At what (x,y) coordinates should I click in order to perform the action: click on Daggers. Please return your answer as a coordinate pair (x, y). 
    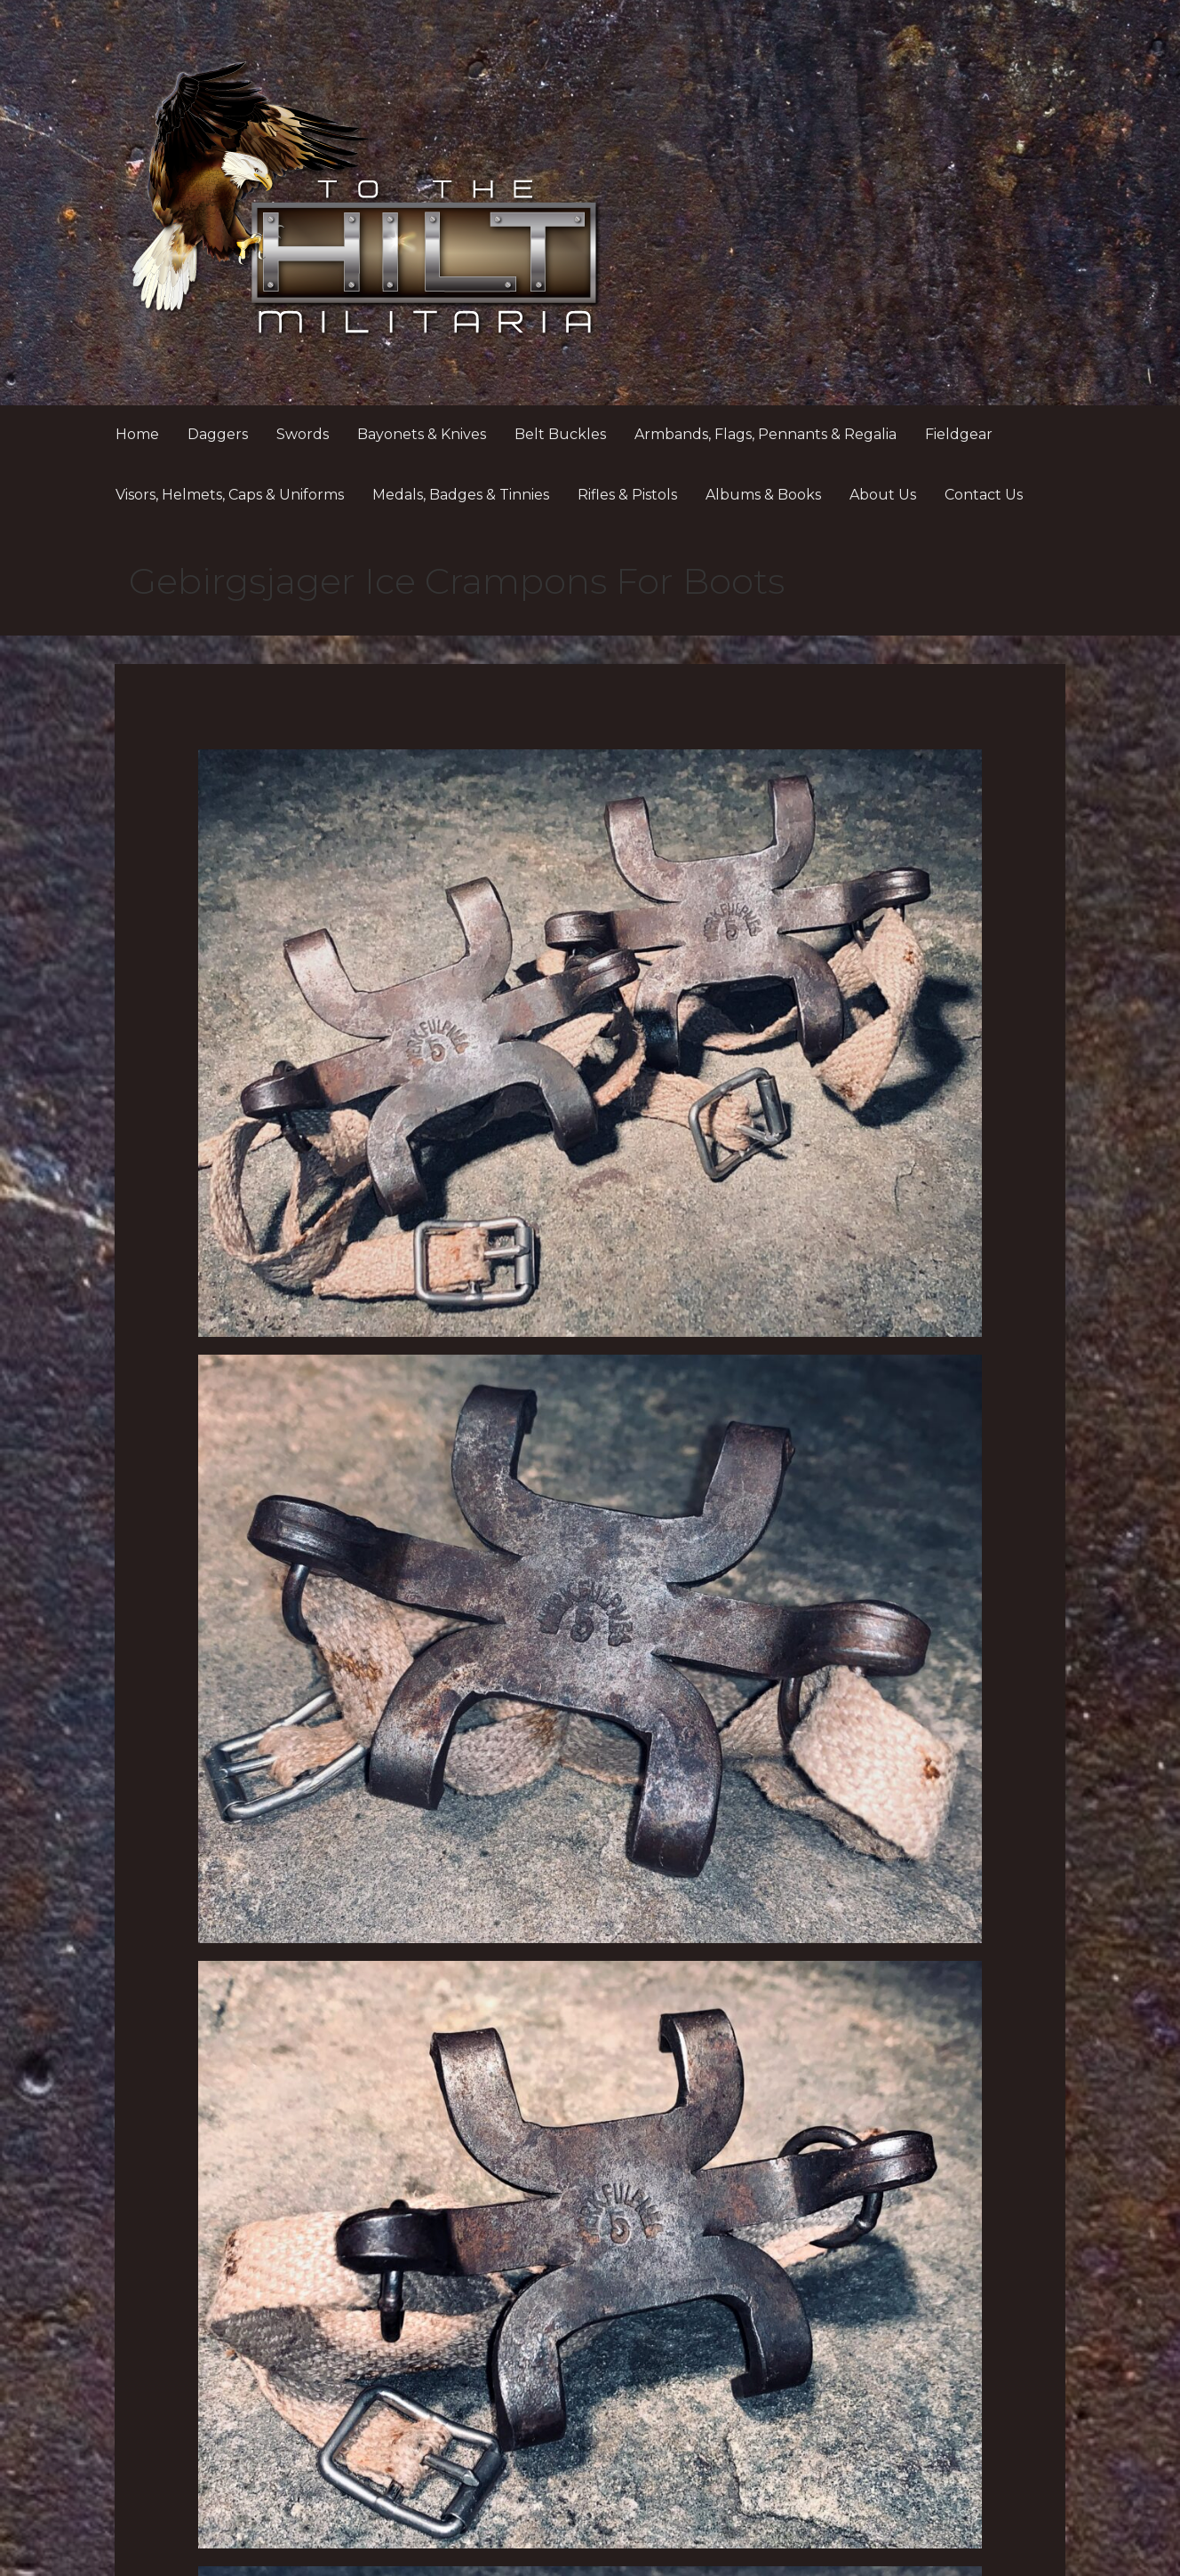
    Looking at the image, I should click on (217, 434).